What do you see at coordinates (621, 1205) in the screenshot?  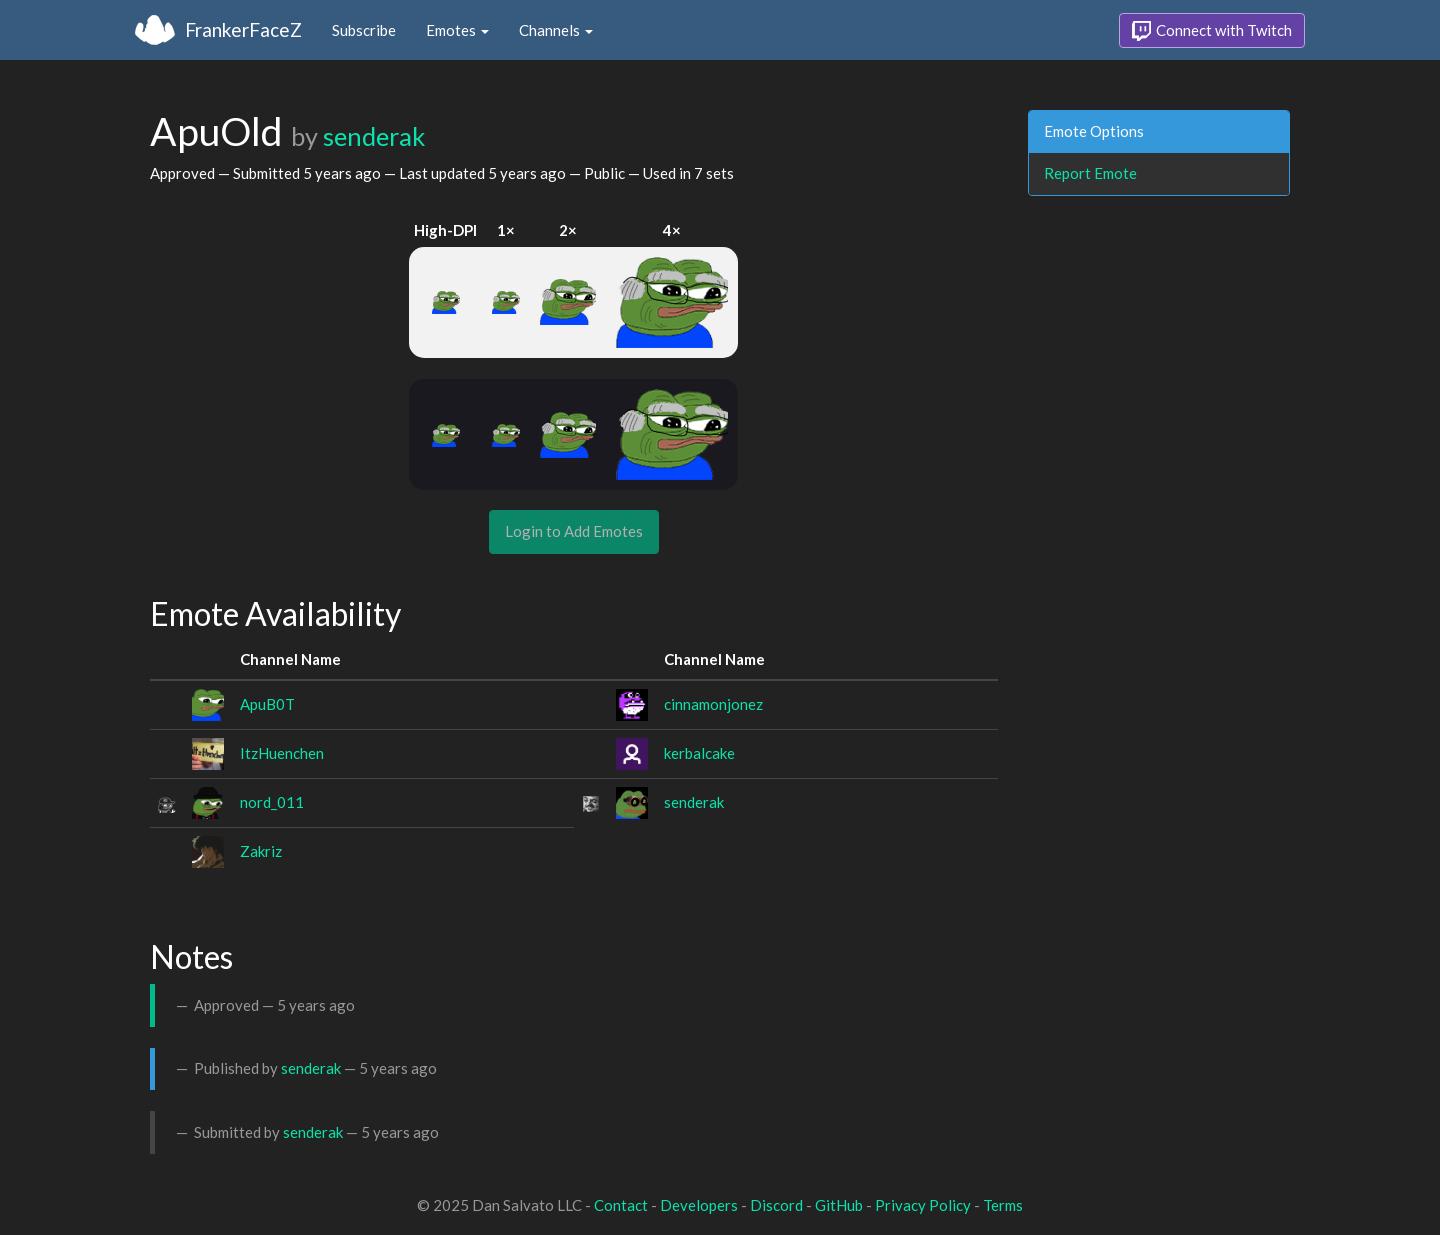 I see `Contact` at bounding box center [621, 1205].